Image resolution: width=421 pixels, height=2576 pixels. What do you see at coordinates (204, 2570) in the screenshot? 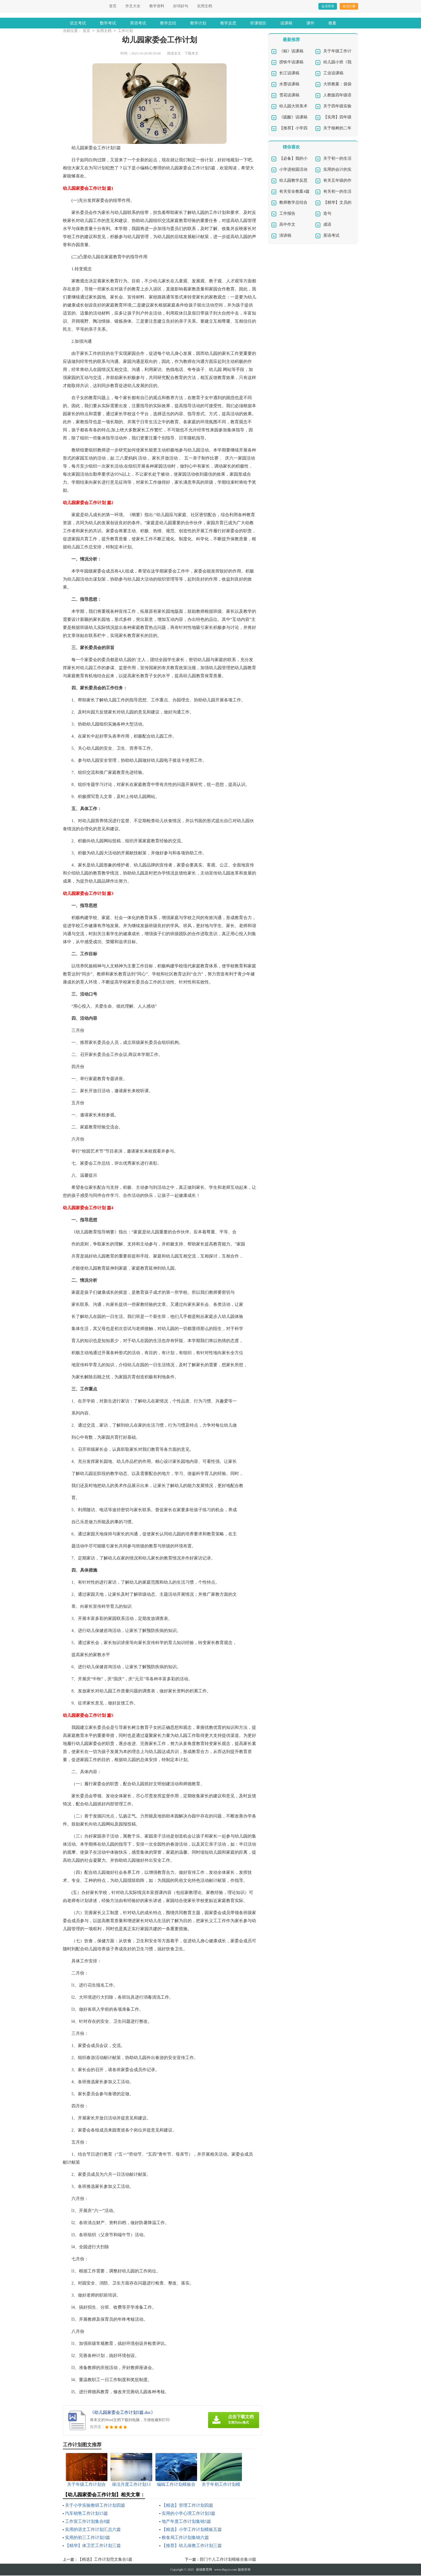
I see `丽德教育网` at bounding box center [204, 2570].